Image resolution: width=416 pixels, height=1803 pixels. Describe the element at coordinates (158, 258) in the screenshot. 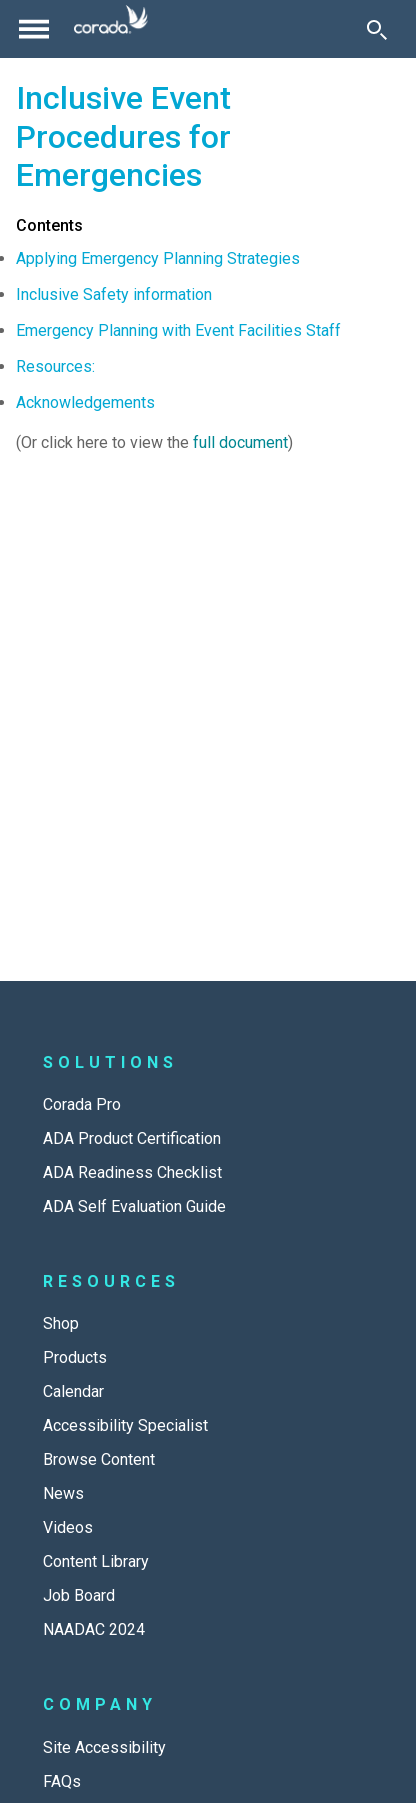

I see `Applying Emergency Planning Strategies` at that location.